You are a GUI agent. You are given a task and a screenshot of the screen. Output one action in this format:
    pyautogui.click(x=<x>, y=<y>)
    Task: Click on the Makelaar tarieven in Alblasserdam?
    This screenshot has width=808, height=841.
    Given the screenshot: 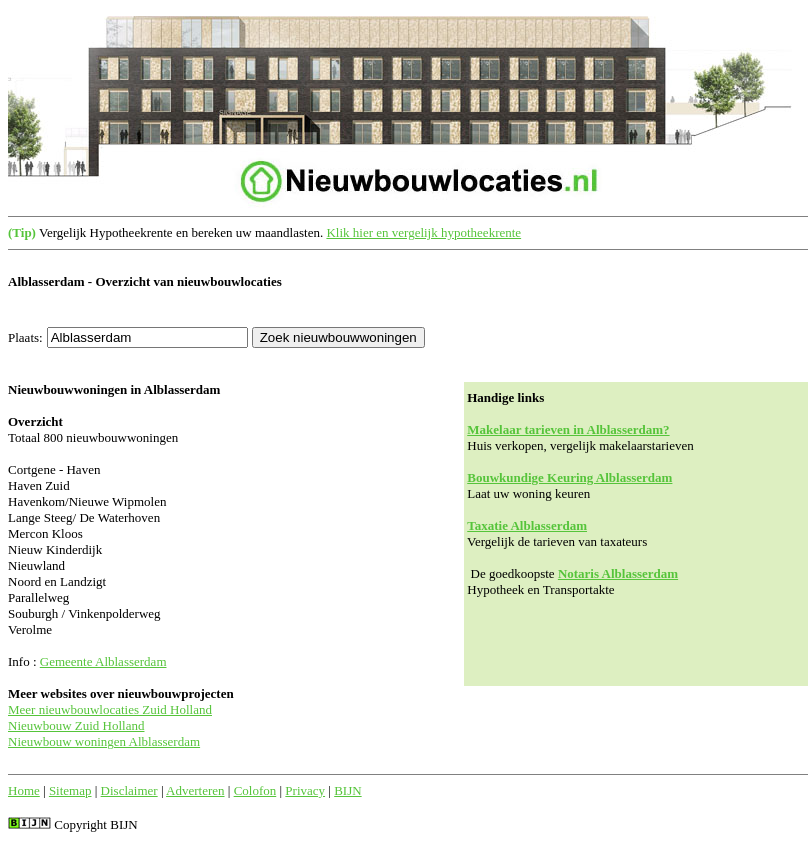 What is the action you would take?
    pyautogui.click(x=568, y=429)
    